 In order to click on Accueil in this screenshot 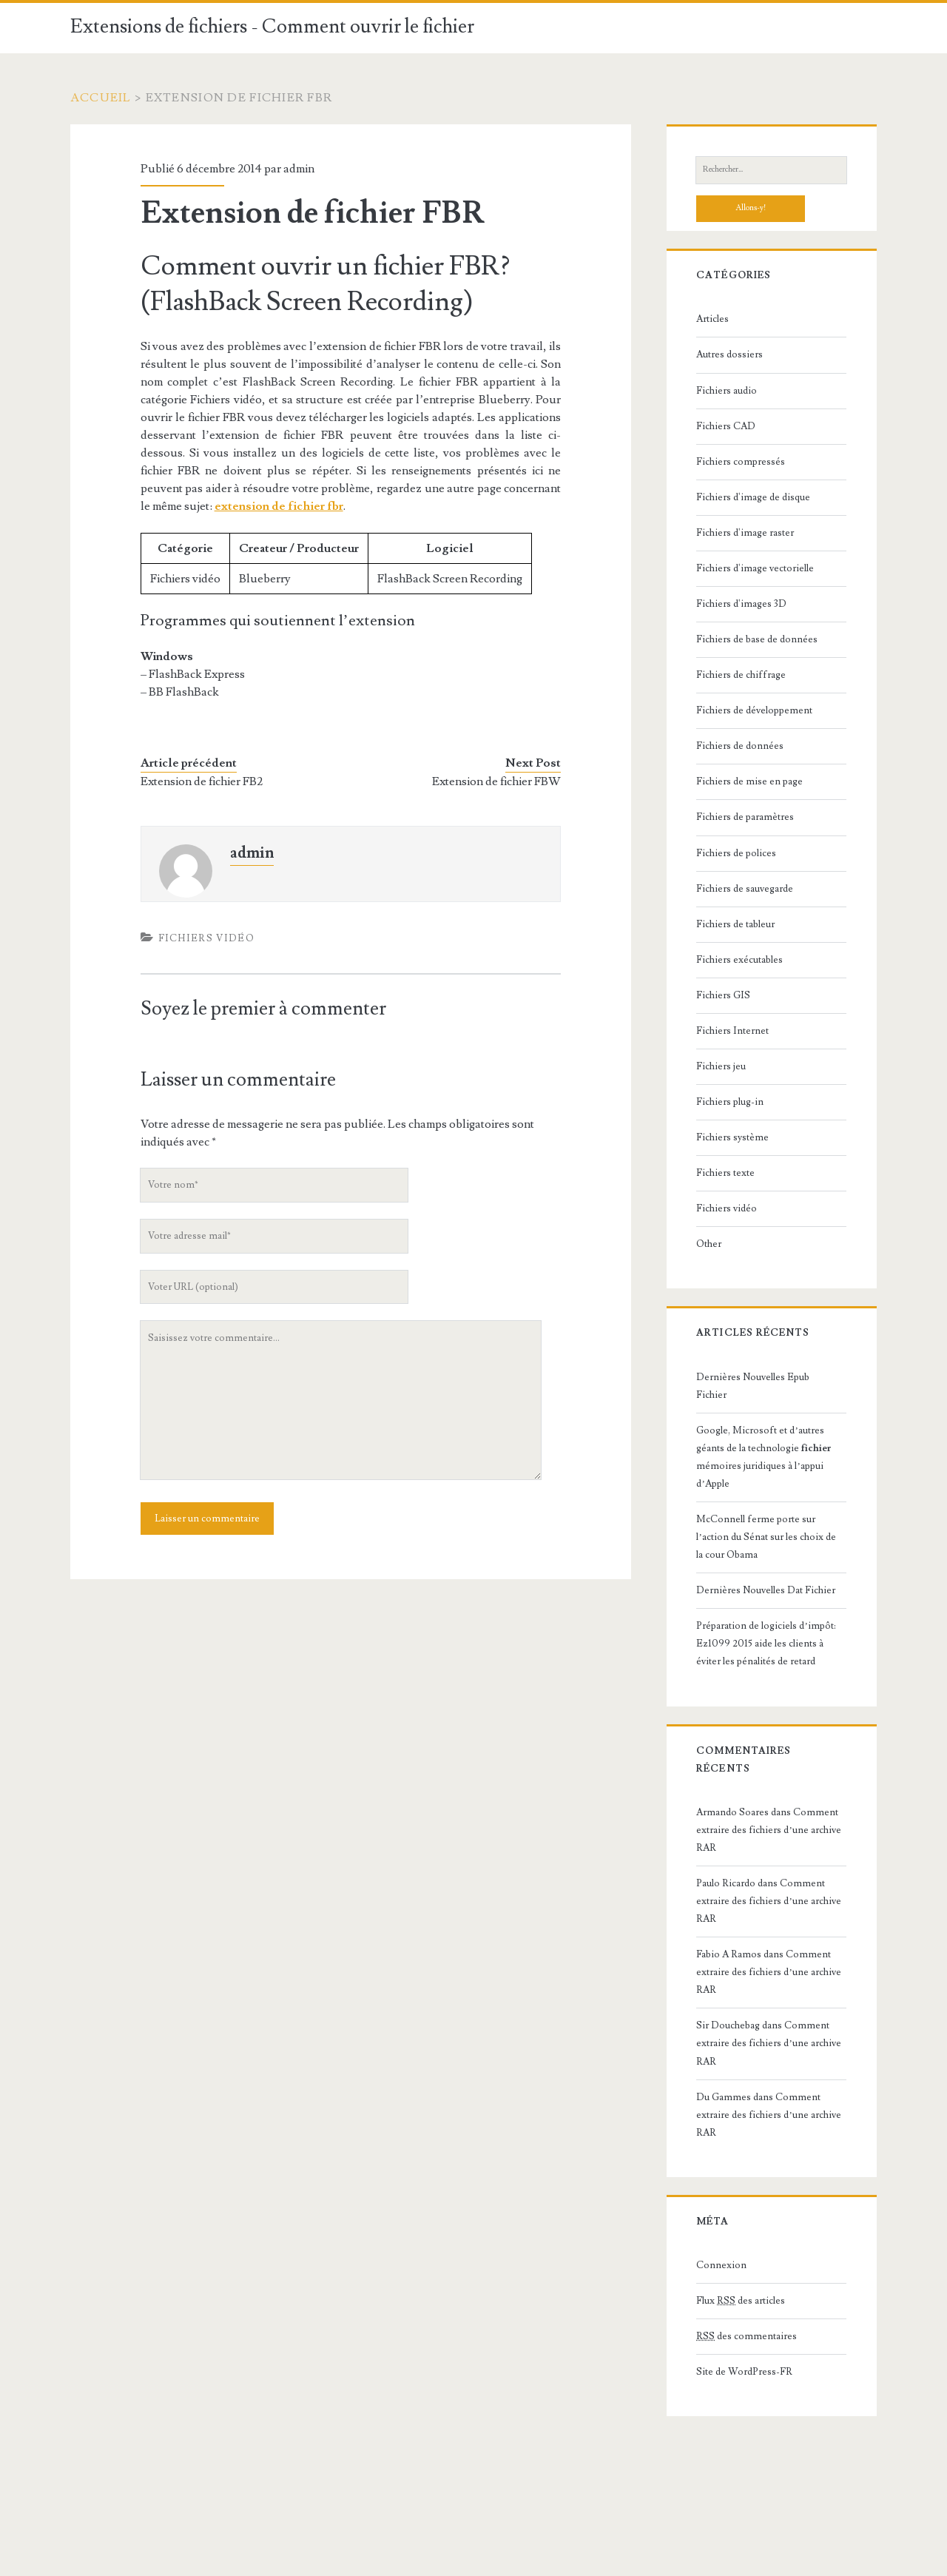, I will do `click(101, 97)`.